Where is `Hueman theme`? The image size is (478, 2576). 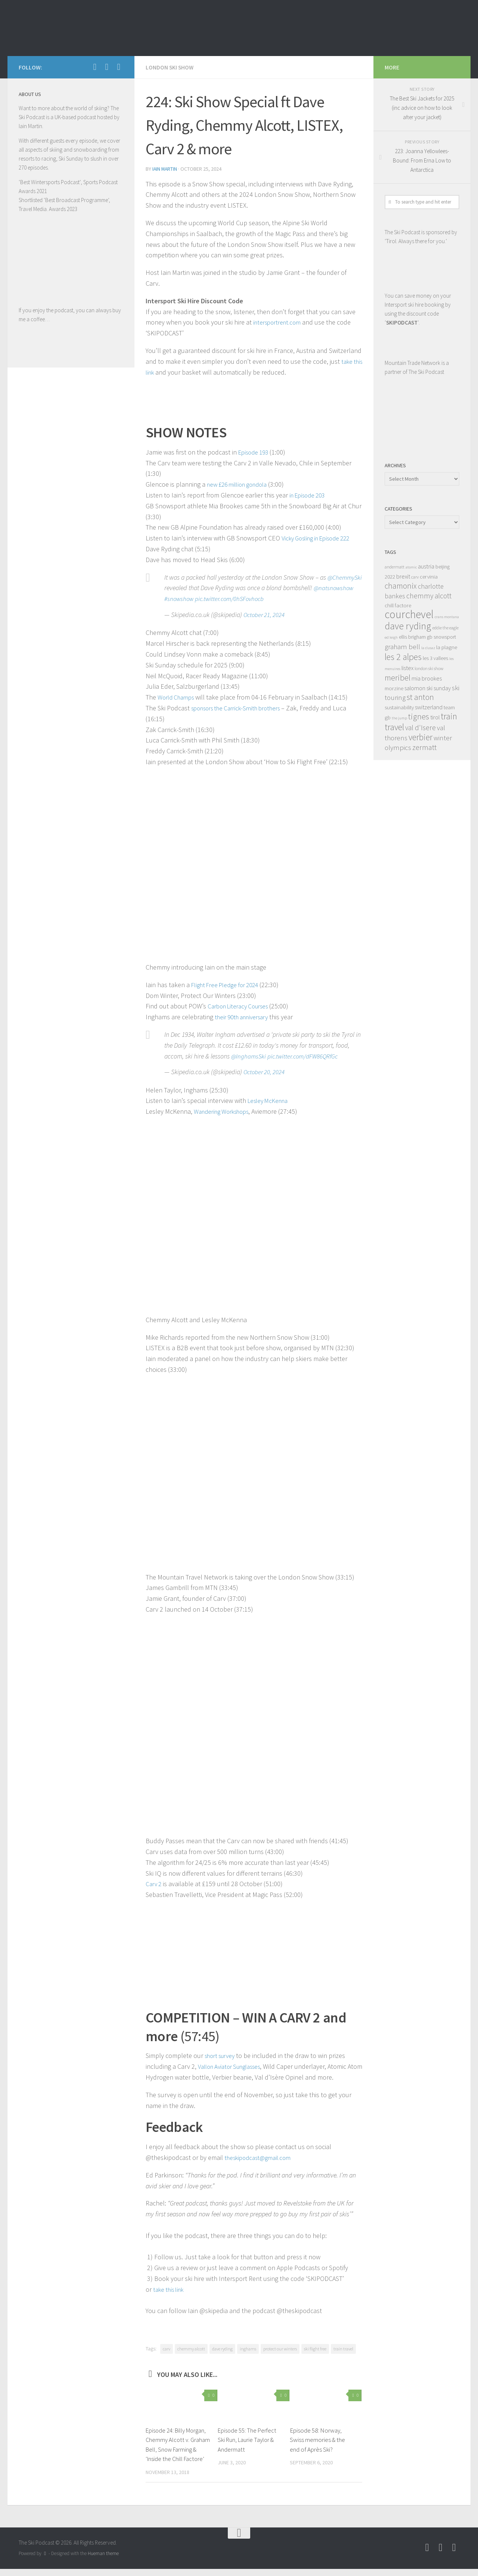
Hueman theme is located at coordinates (103, 2560).